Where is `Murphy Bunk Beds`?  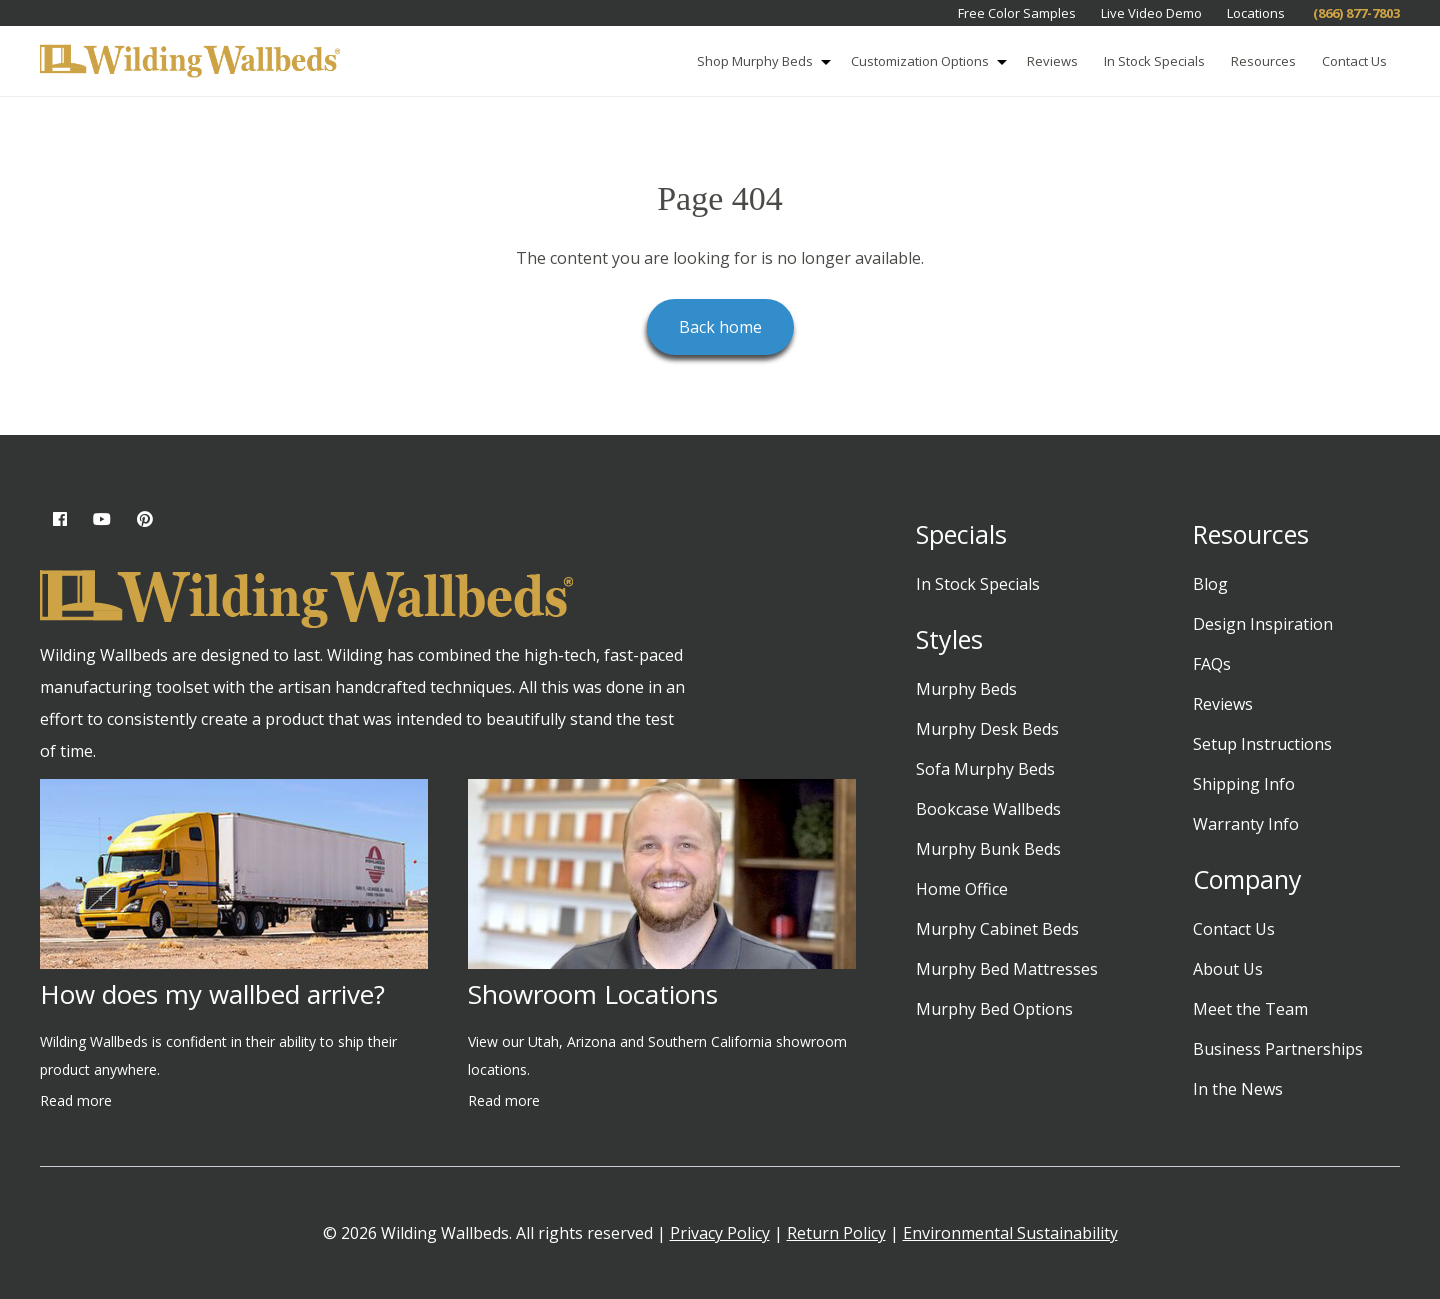 Murphy Bunk Beds is located at coordinates (988, 849).